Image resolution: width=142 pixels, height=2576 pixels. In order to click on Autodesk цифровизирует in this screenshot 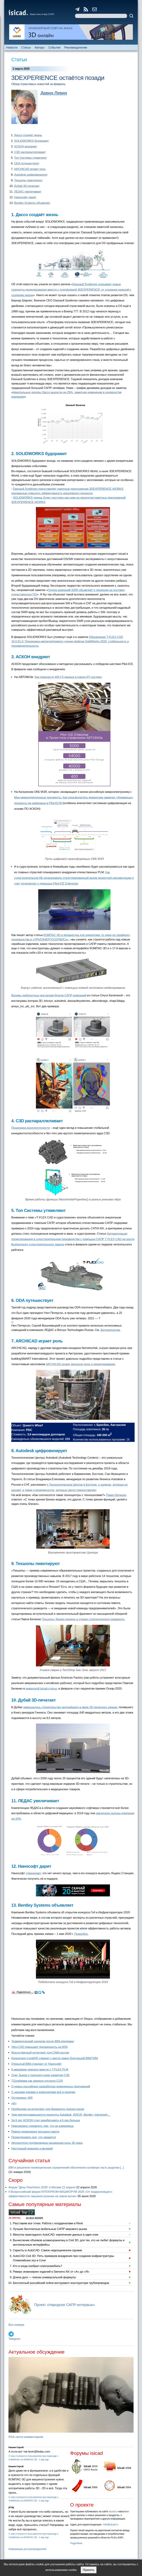, I will do `click(31, 174)`.